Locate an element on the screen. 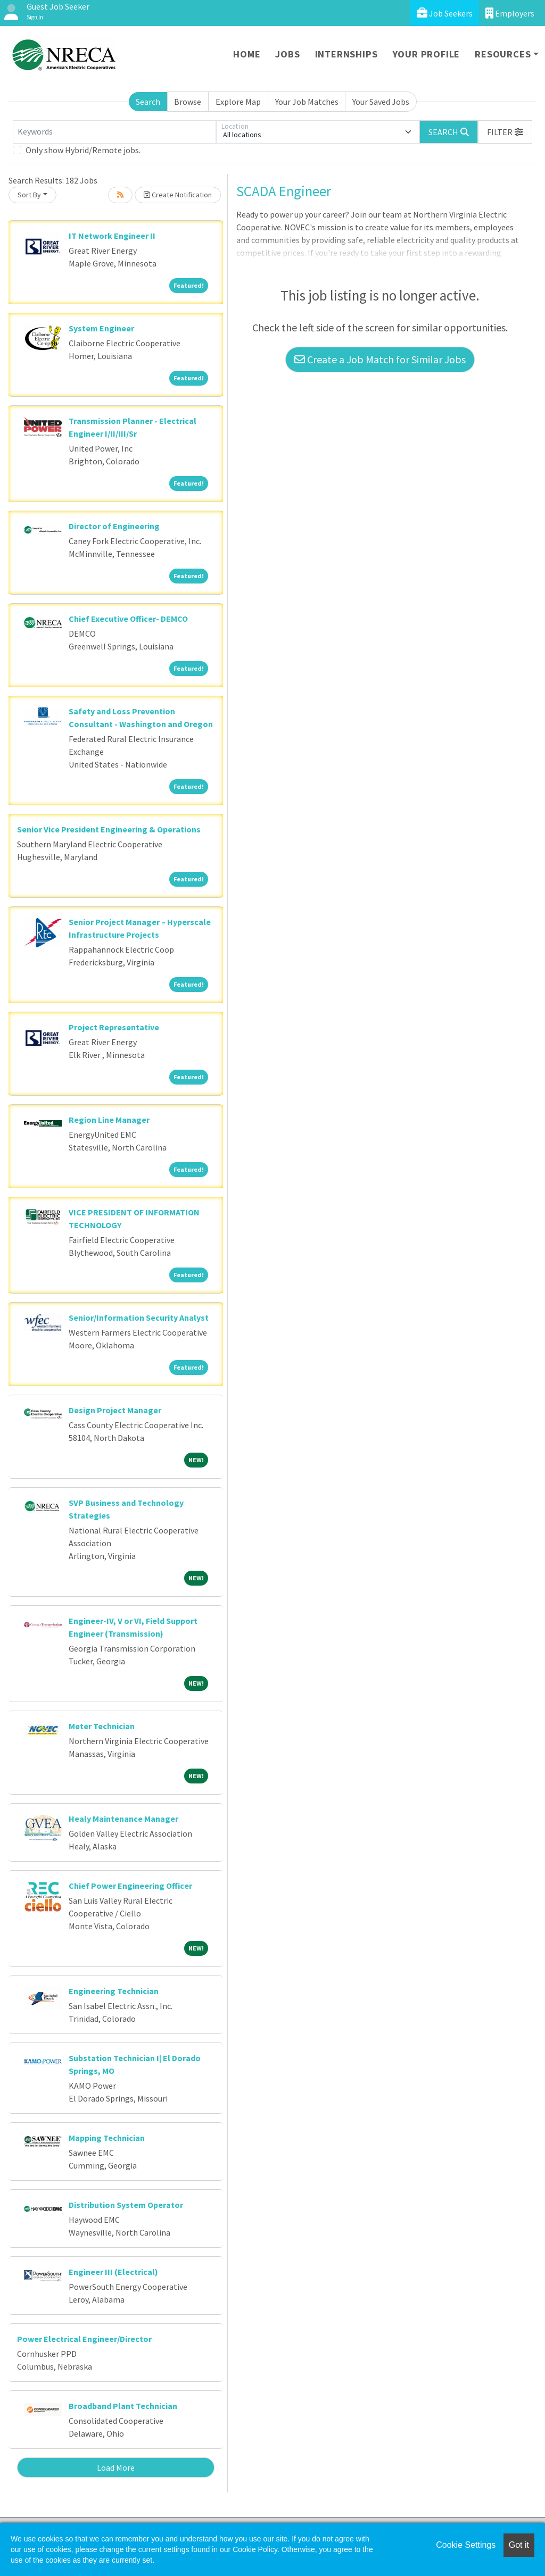  Only show Hybrid/Remote jobs. is located at coordinates (83, 150).